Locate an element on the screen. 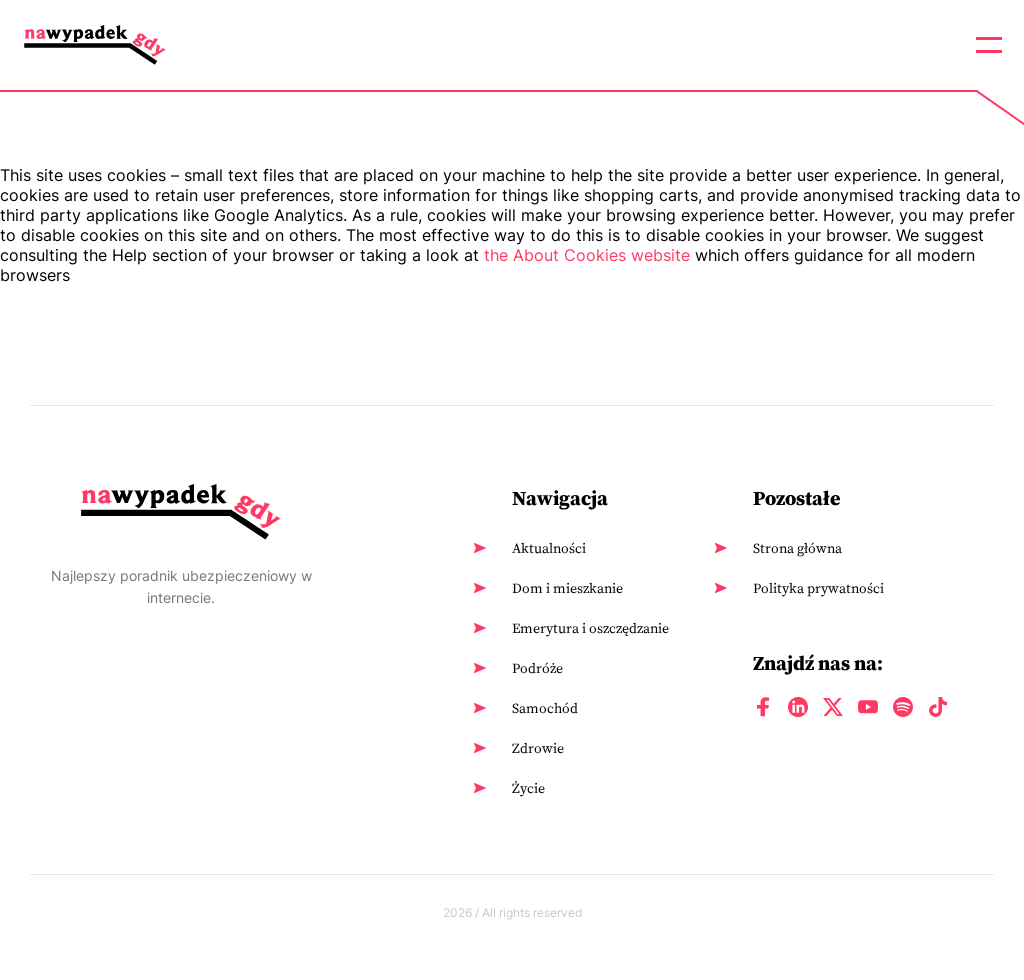 The image size is (1024, 980). Aktualności is located at coordinates (549, 548).